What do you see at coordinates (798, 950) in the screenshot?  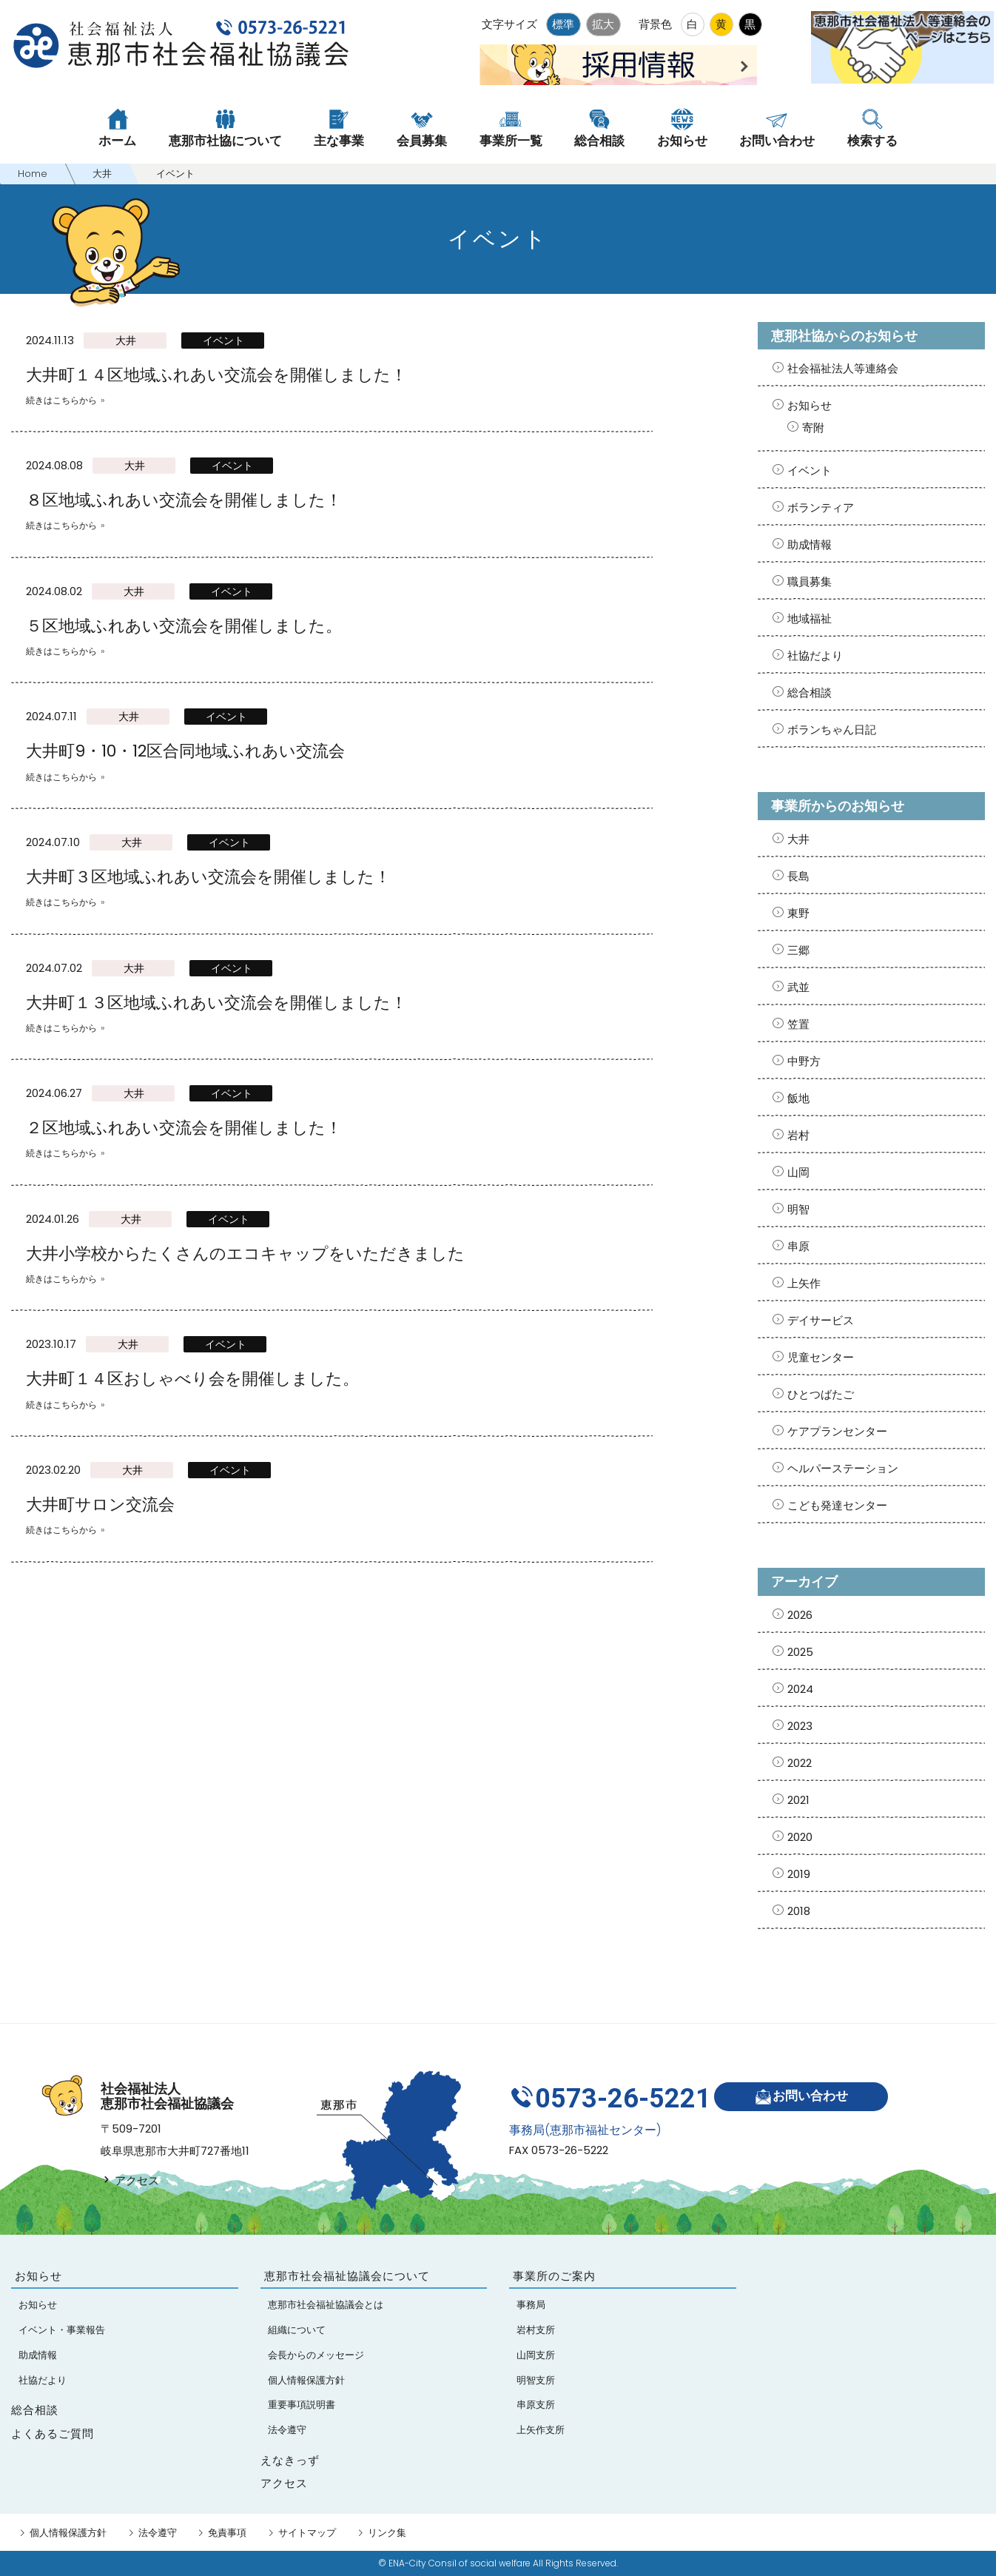 I see `三郷` at bounding box center [798, 950].